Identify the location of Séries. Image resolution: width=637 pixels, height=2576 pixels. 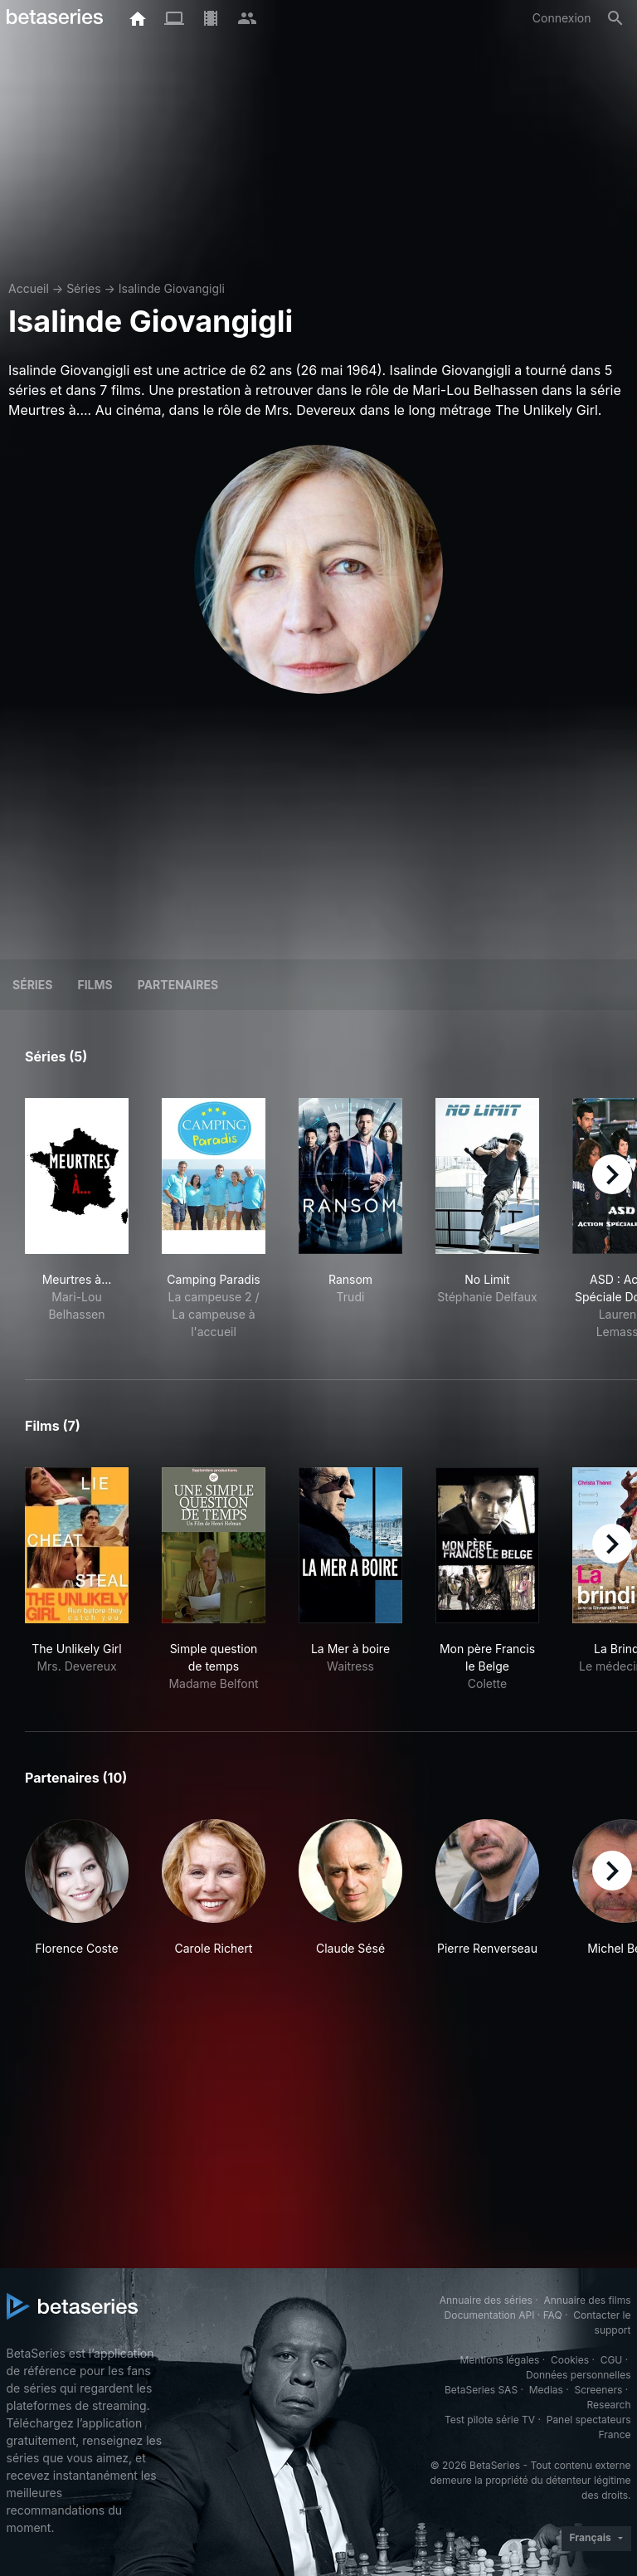
(83, 288).